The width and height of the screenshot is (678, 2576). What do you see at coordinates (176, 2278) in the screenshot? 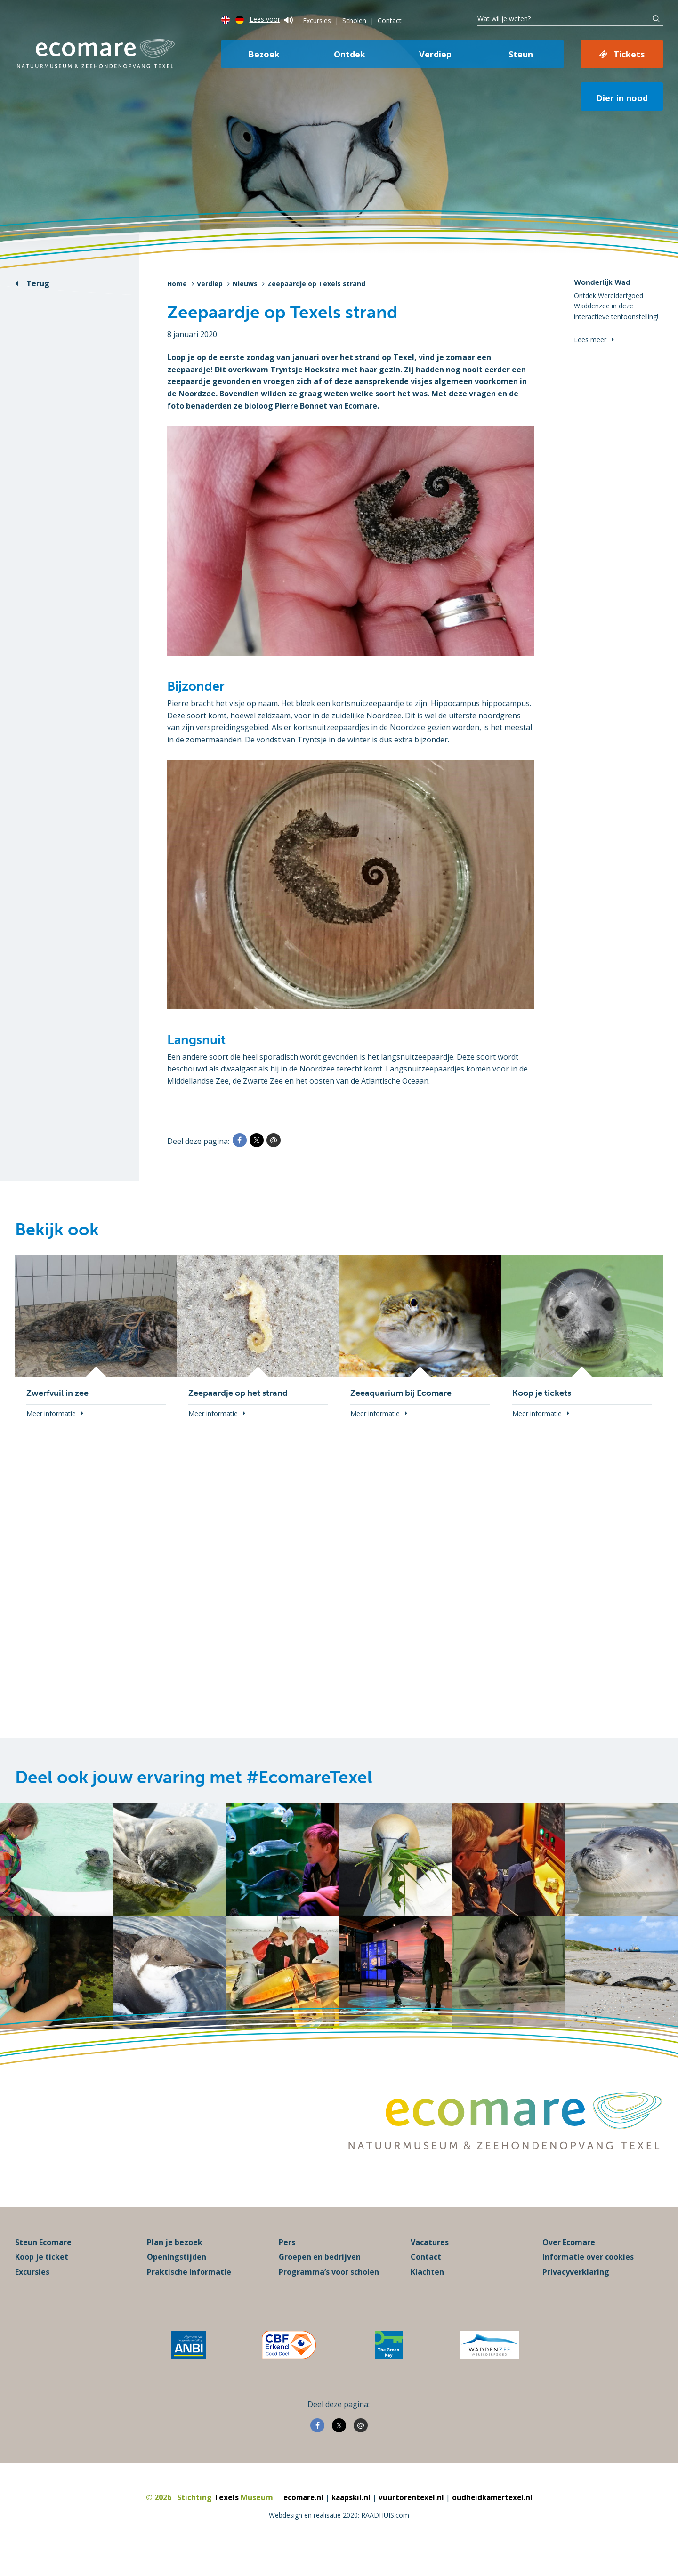
I see `Openingstijden` at bounding box center [176, 2278].